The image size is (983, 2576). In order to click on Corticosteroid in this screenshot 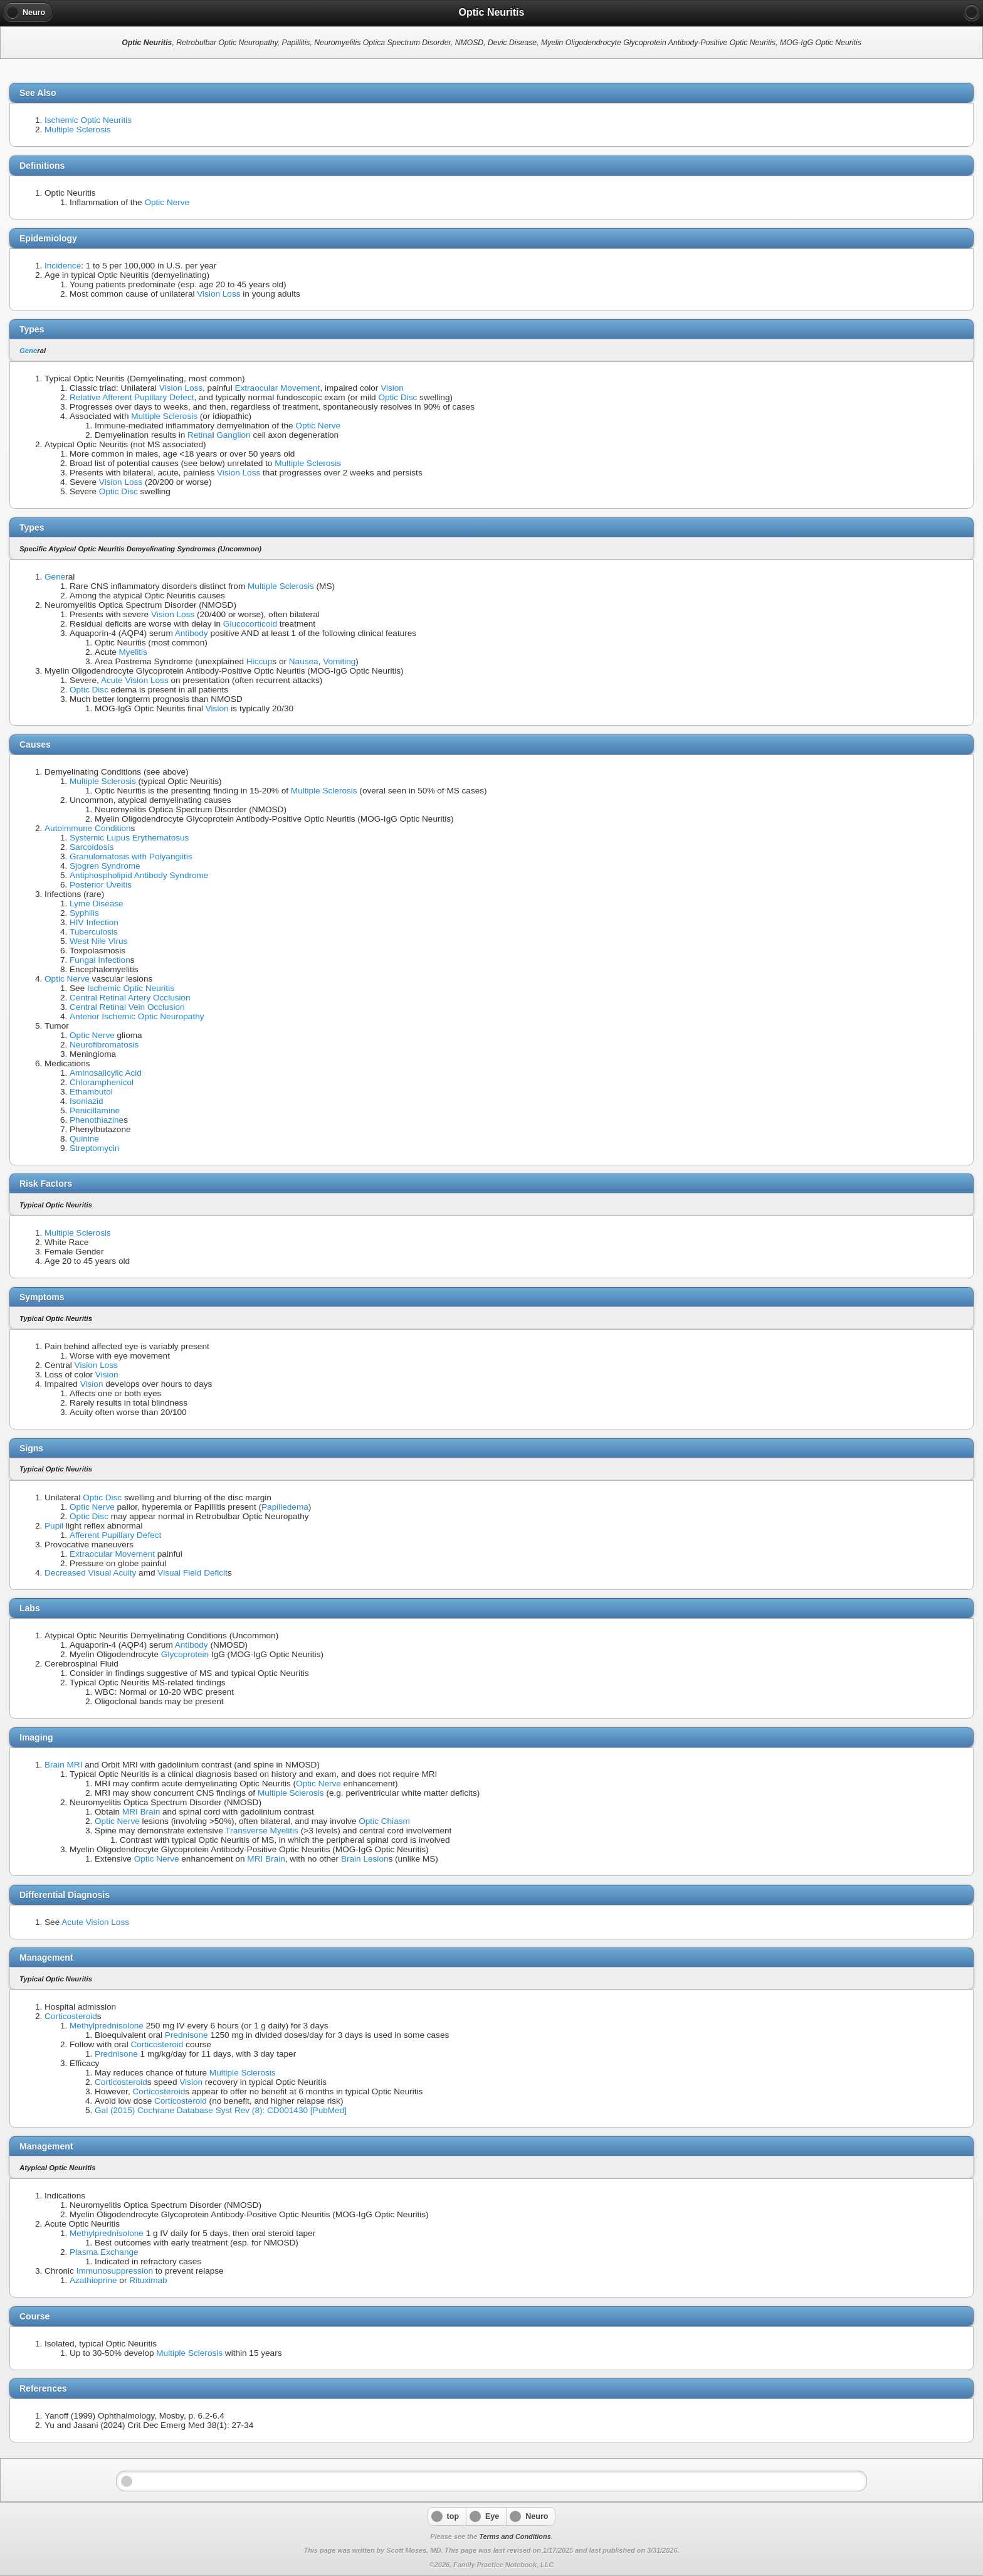, I will do `click(71, 2016)`.